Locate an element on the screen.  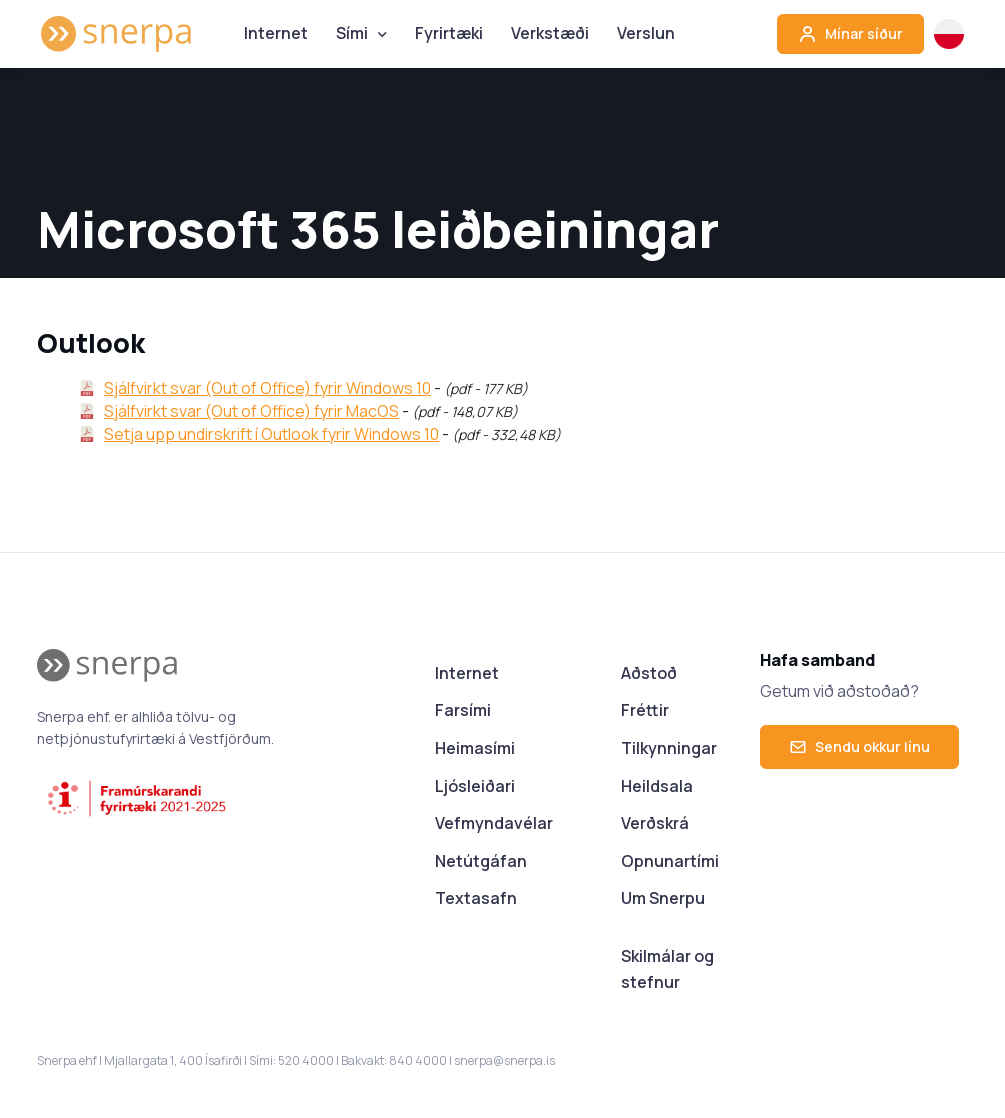
Heimasími is located at coordinates (475, 748).